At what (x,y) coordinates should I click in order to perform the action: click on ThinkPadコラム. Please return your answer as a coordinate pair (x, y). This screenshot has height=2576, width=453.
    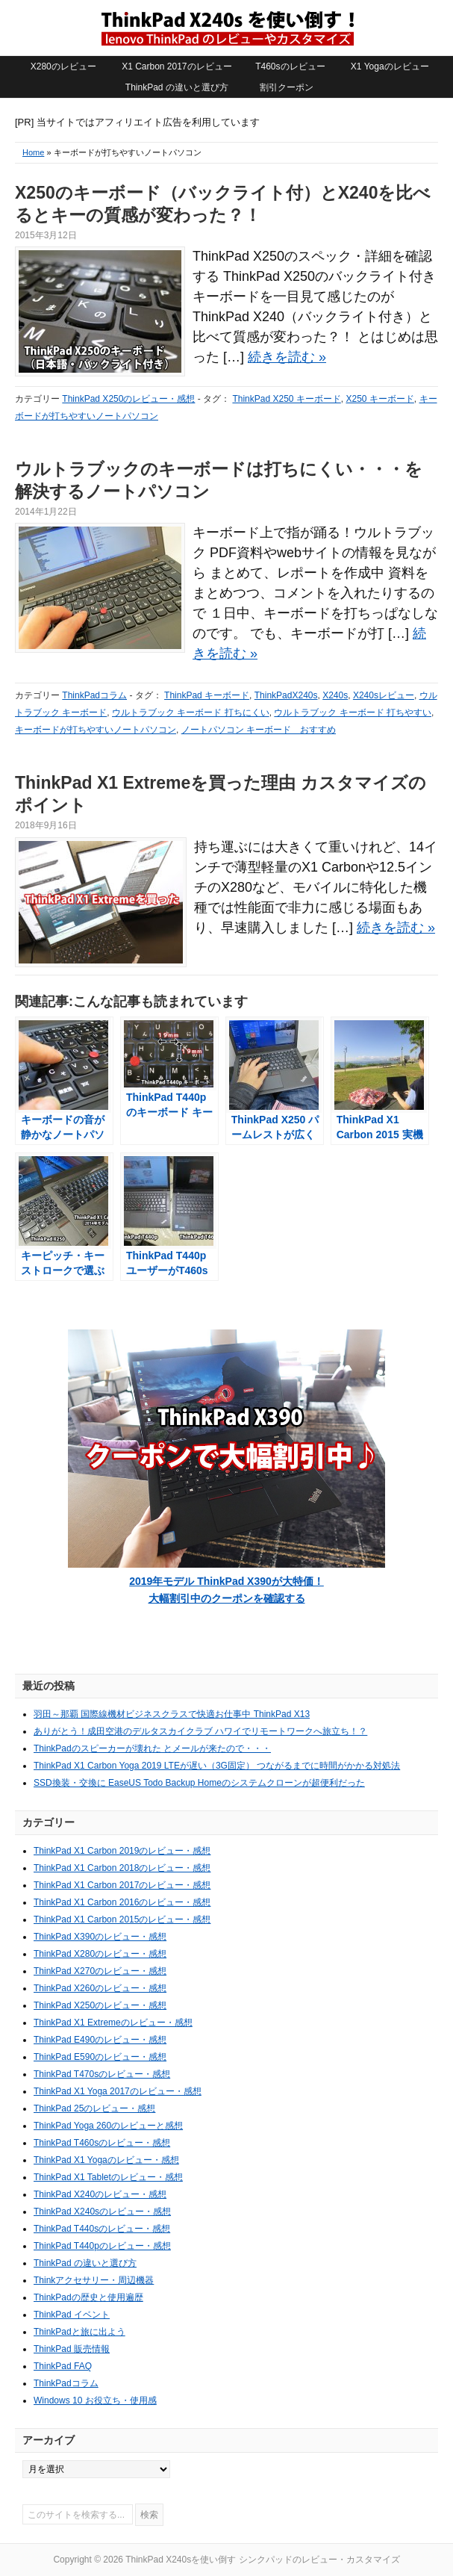
    Looking at the image, I should click on (94, 695).